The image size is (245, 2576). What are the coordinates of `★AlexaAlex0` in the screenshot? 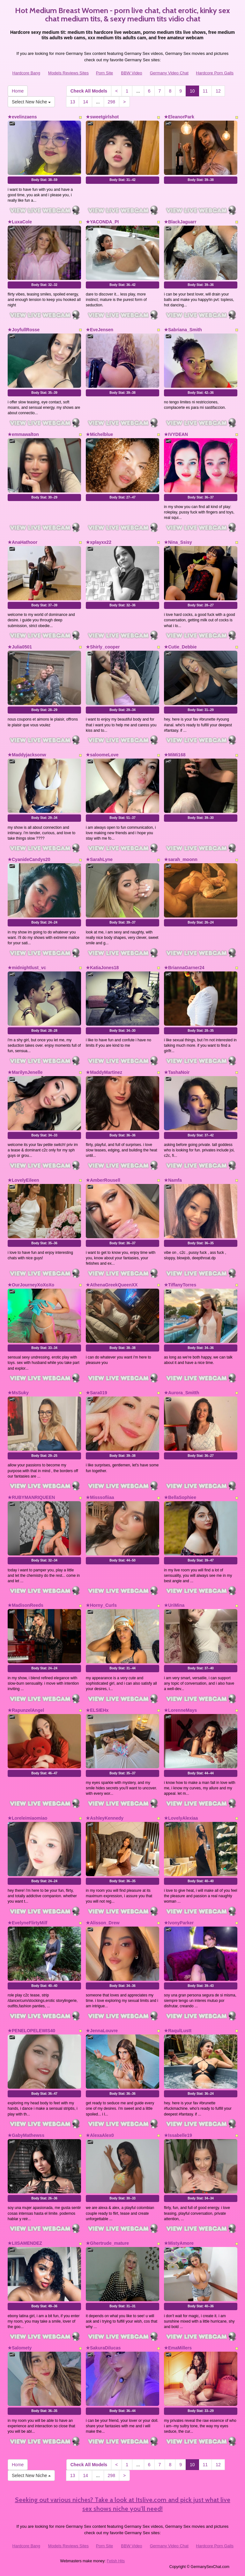 It's located at (100, 2135).